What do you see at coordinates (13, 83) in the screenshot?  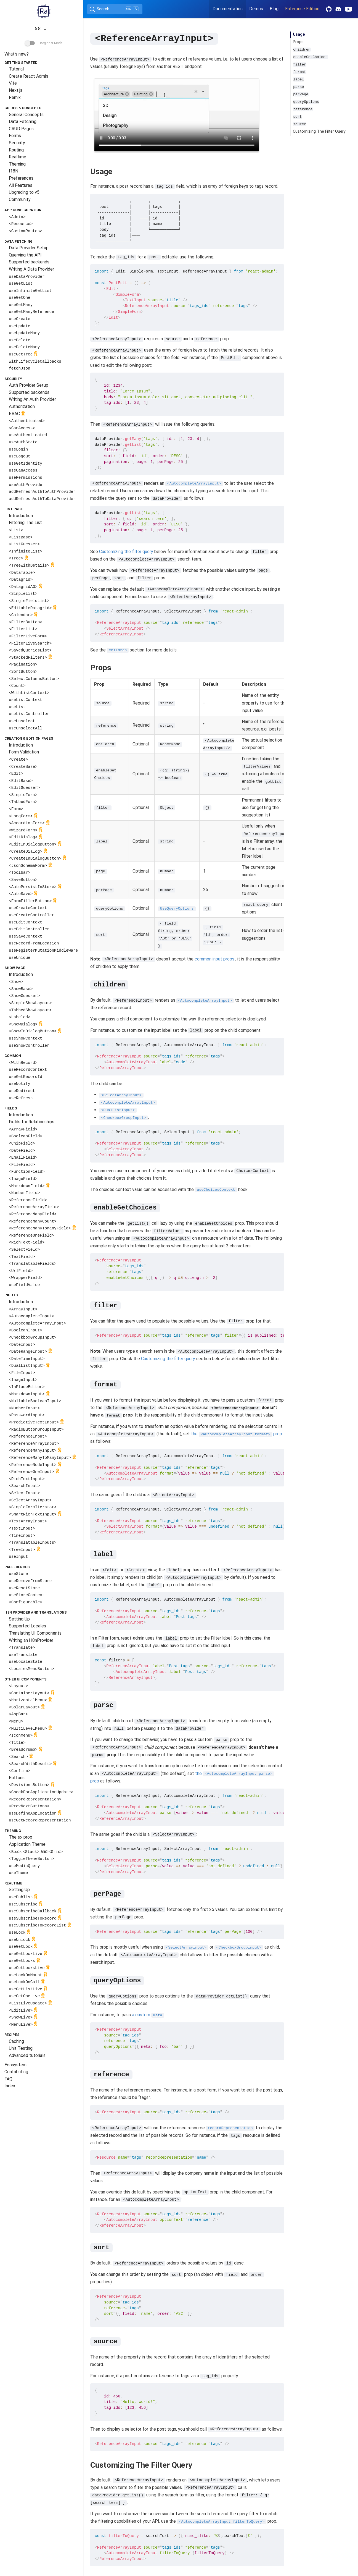 I see `Vite` at bounding box center [13, 83].